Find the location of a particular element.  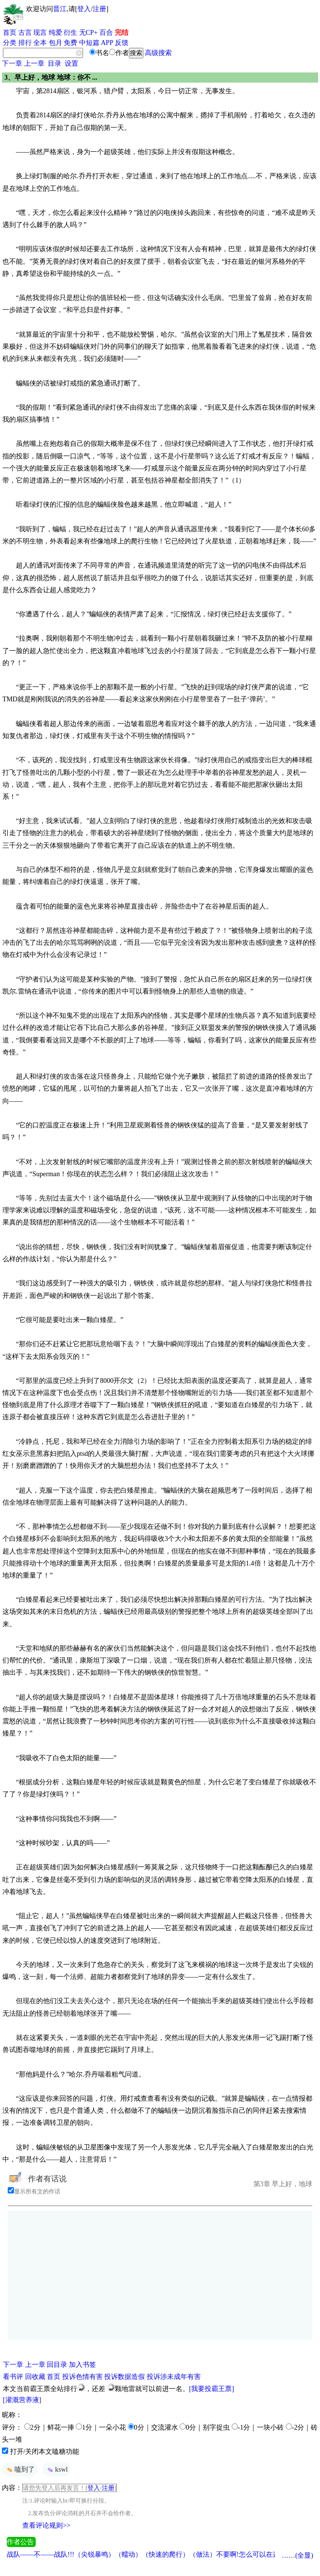

百合 is located at coordinates (106, 32).